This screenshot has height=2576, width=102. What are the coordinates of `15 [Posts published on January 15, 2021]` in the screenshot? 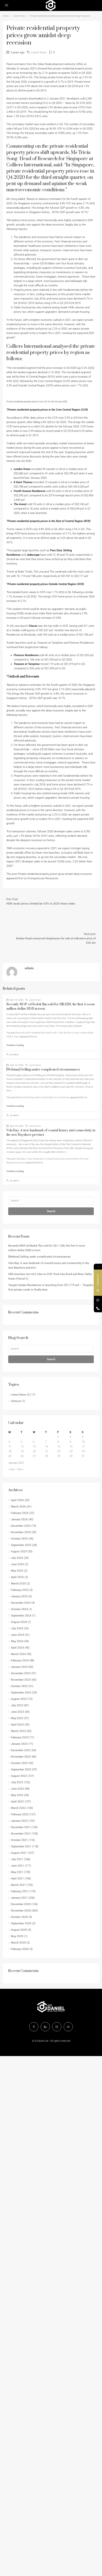 It's located at (58, 1446).